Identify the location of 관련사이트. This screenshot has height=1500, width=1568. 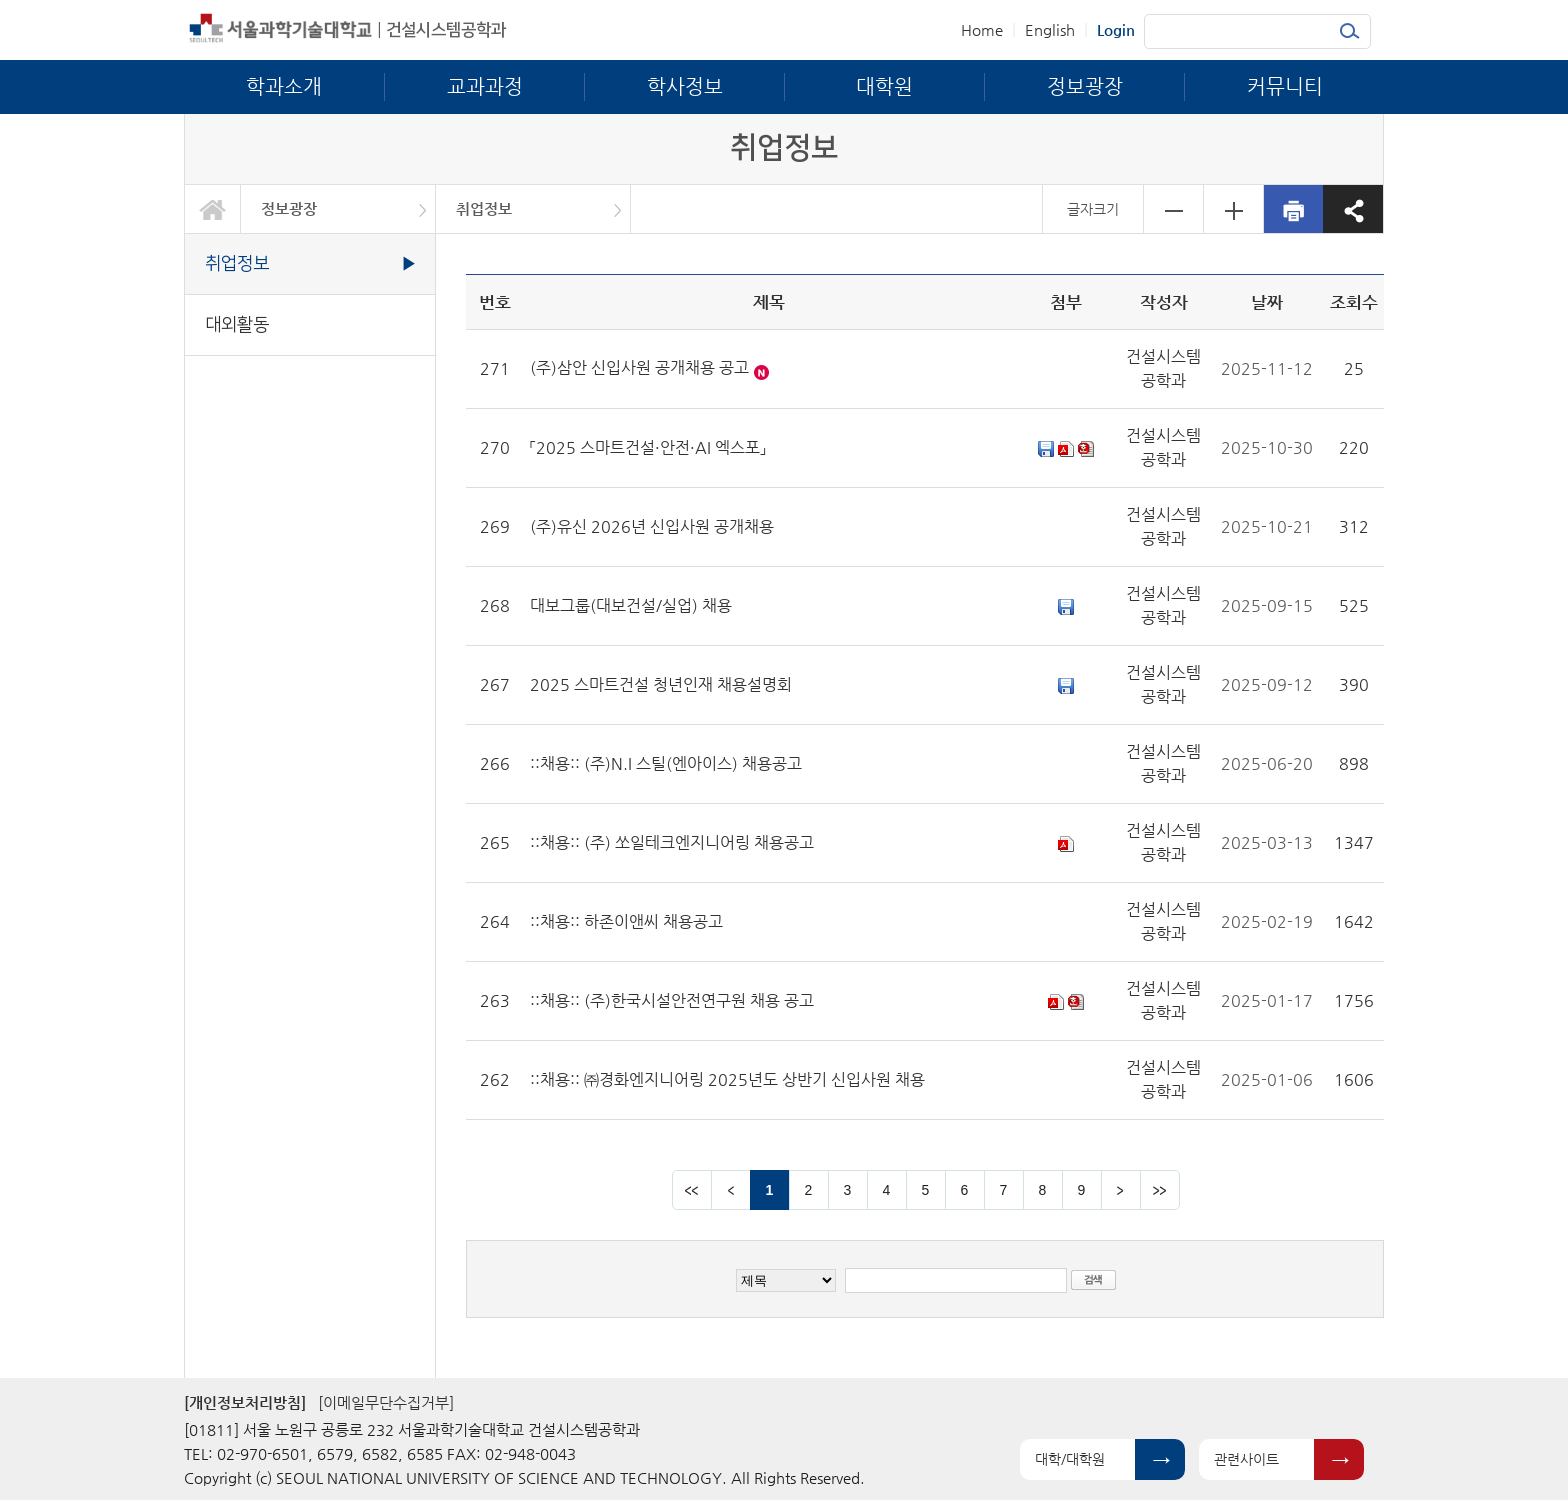
(1246, 1459).